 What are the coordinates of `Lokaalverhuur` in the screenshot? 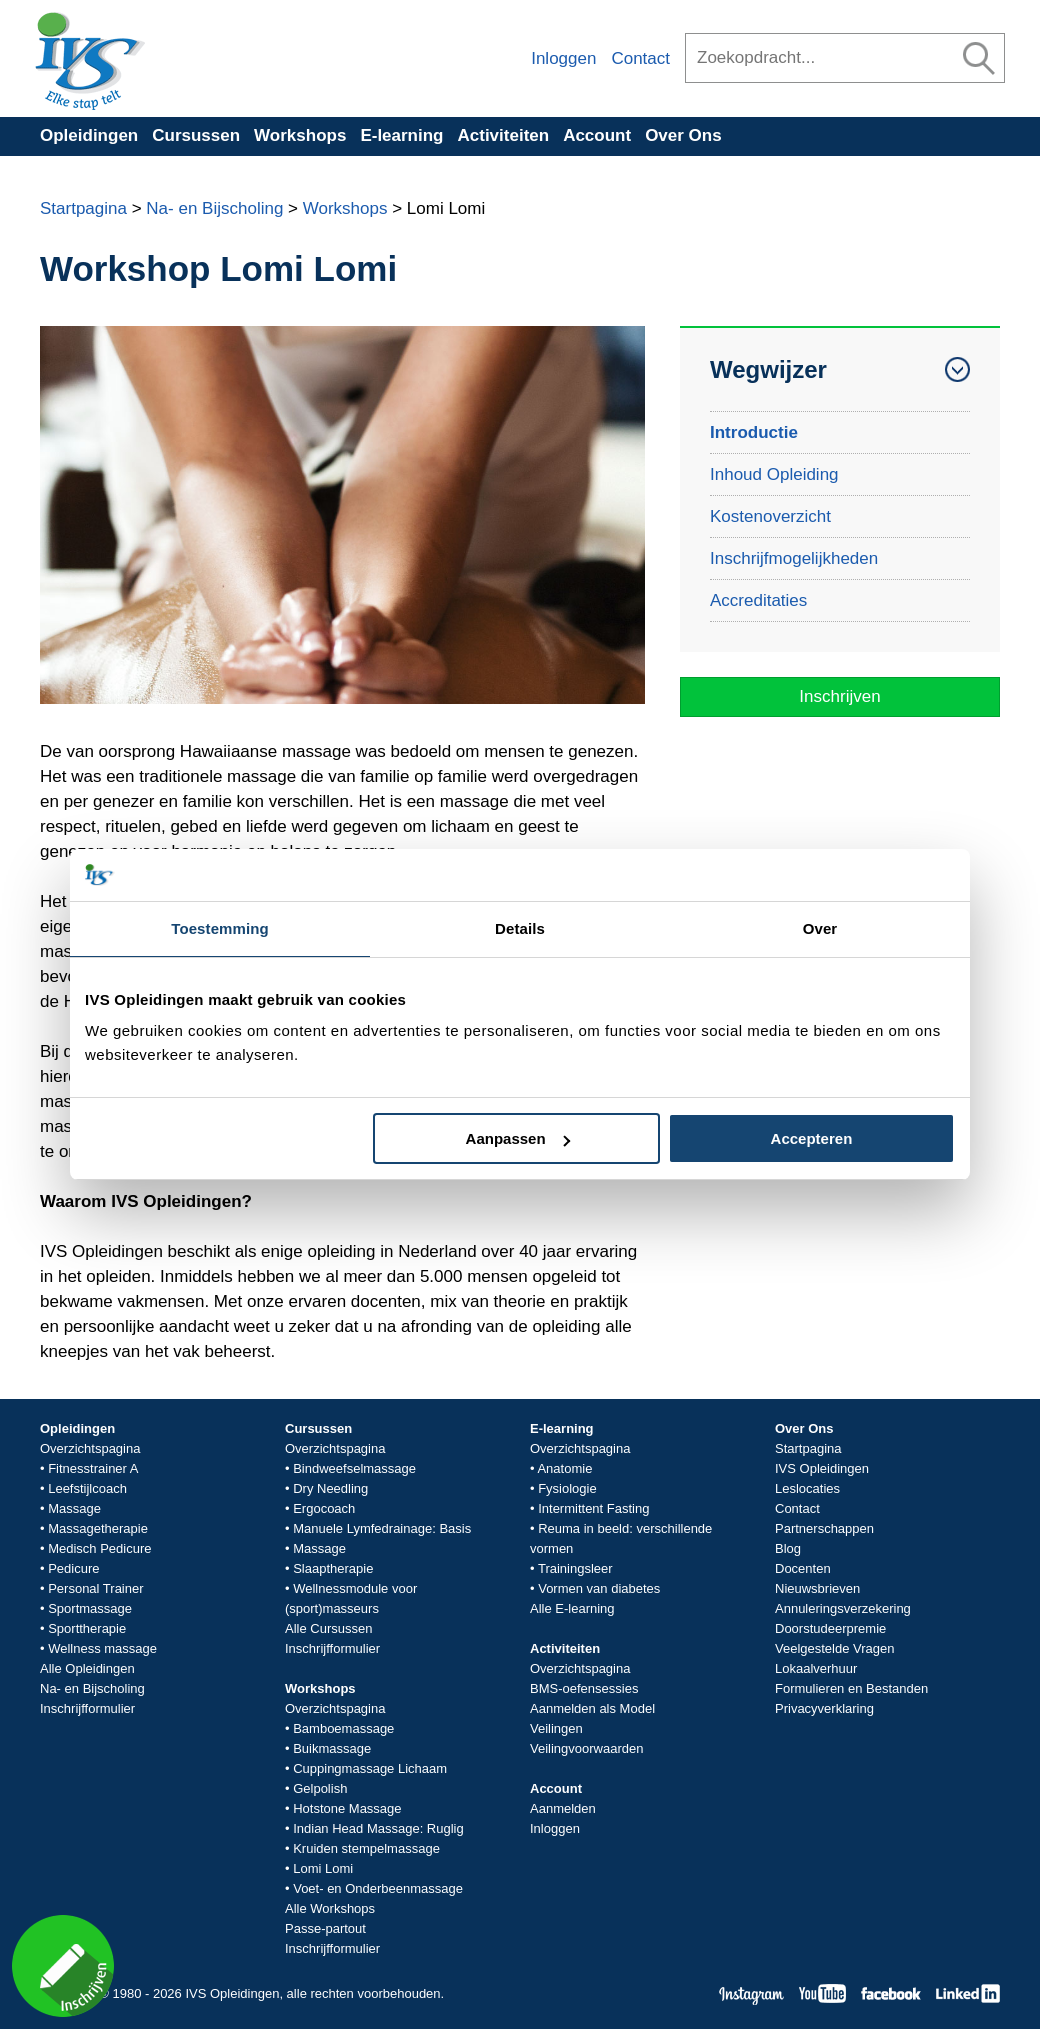 It's located at (816, 1668).